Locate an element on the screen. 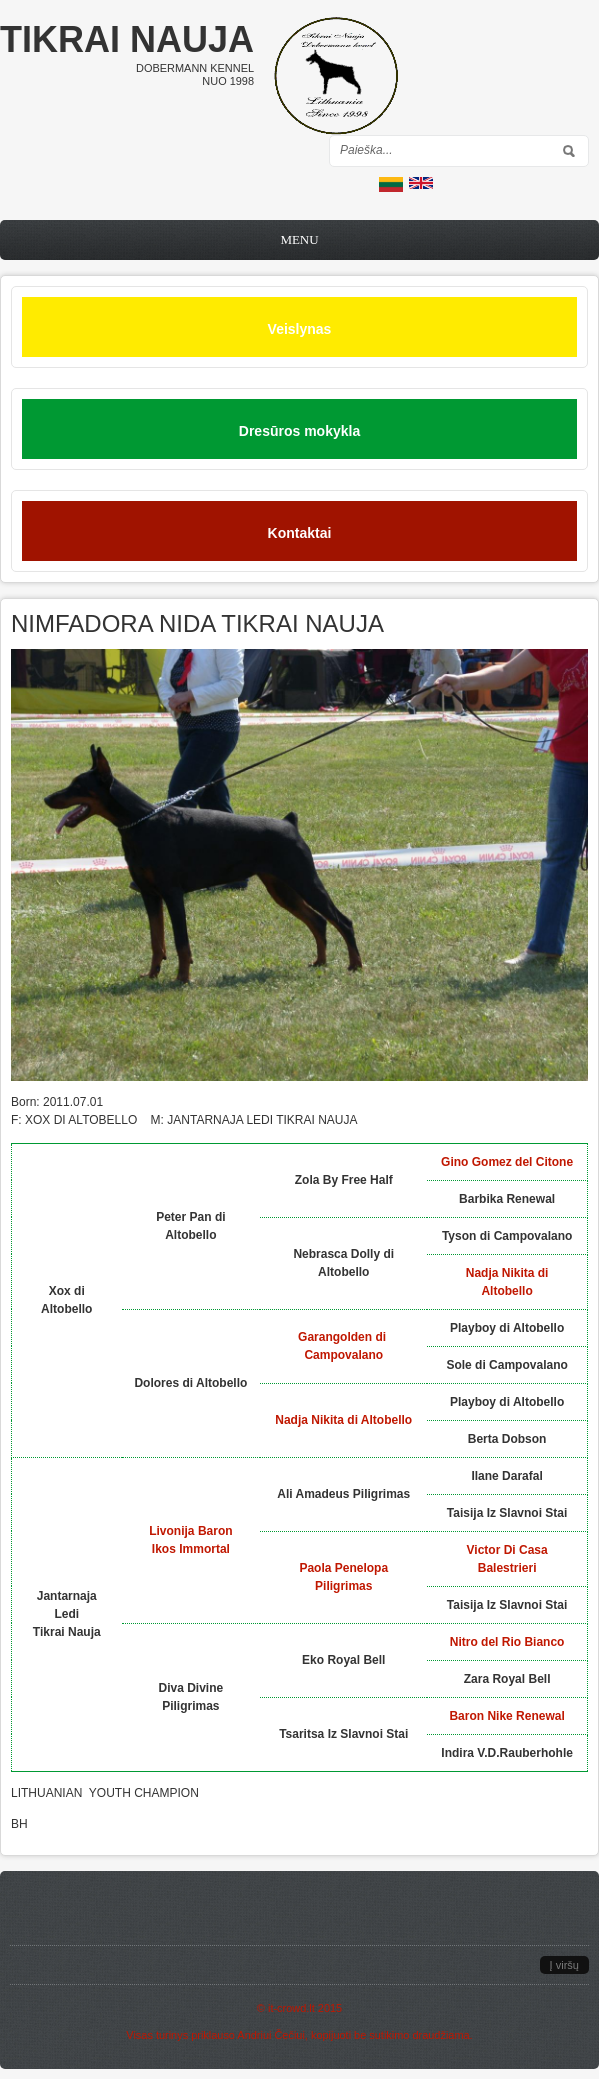 This screenshot has width=599, height=2079. Nadja Nikita di Altobello is located at coordinates (343, 1420).